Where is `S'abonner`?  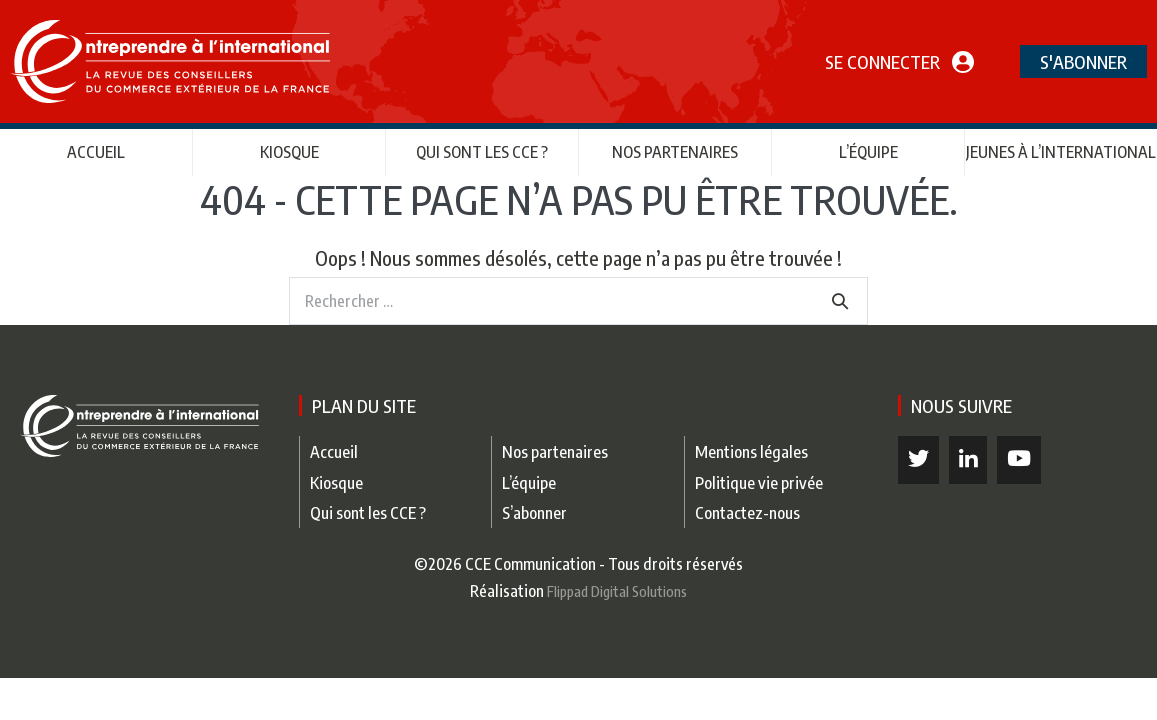
S'abonner is located at coordinates (1083, 61).